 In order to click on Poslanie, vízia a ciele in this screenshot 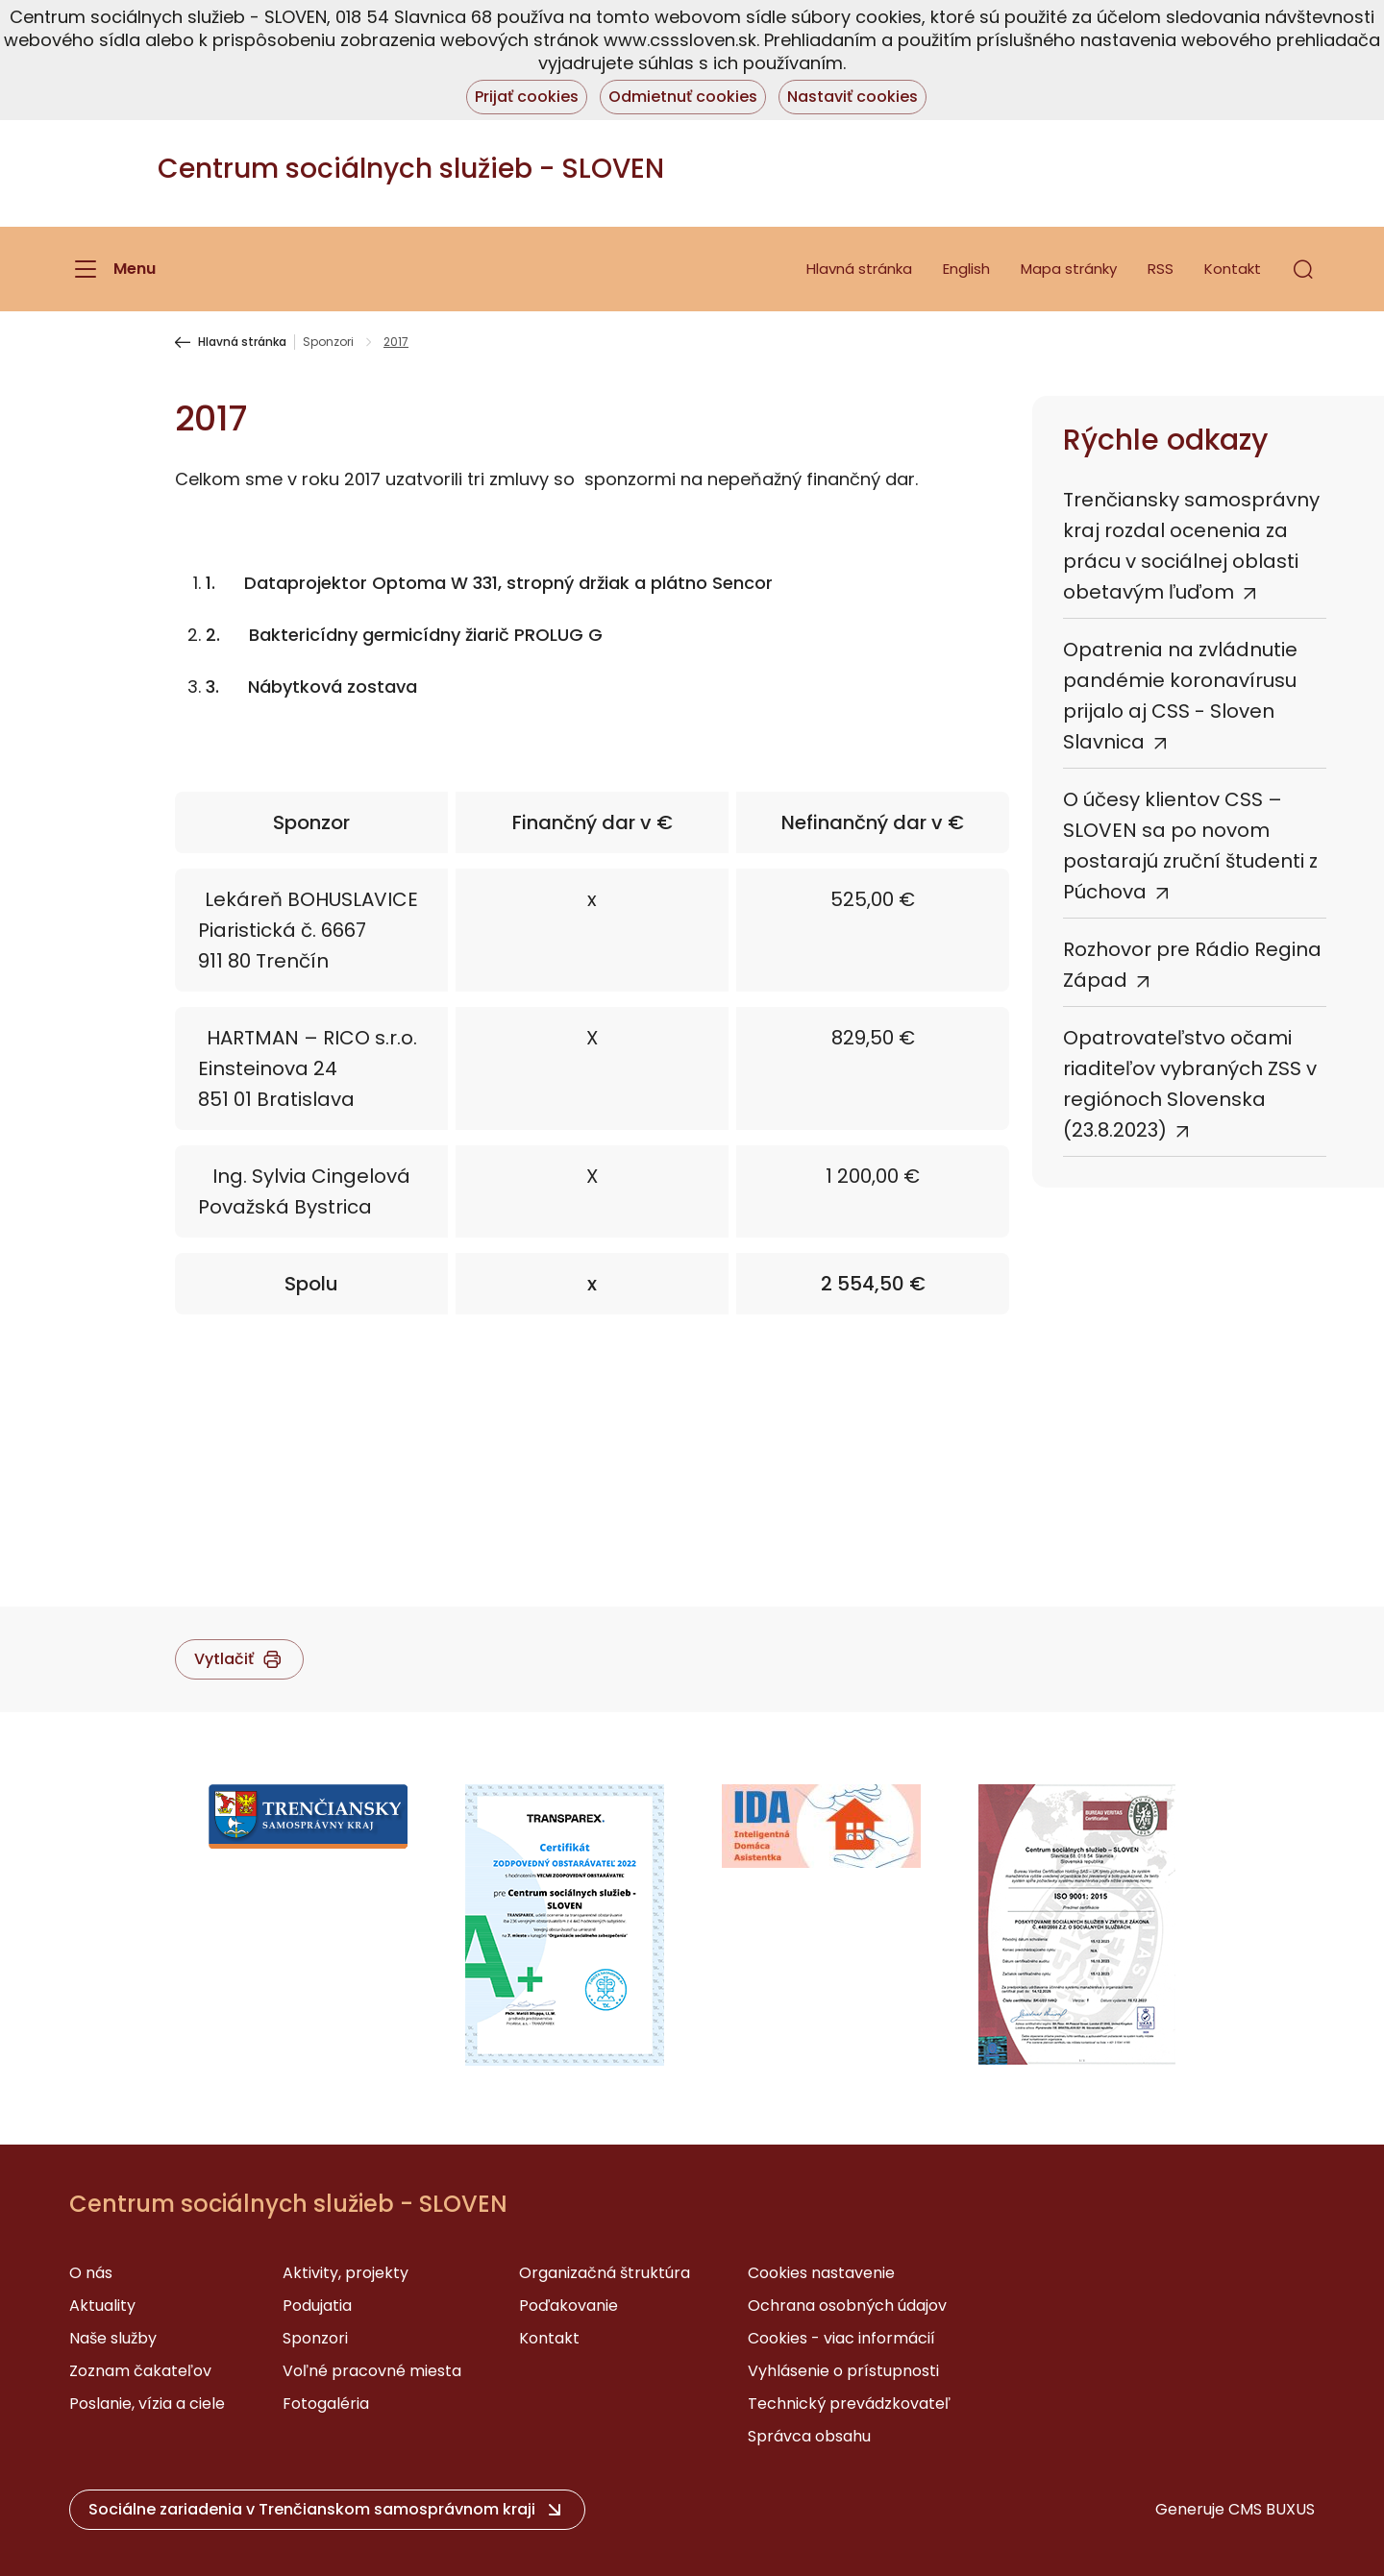, I will do `click(147, 2403)`.